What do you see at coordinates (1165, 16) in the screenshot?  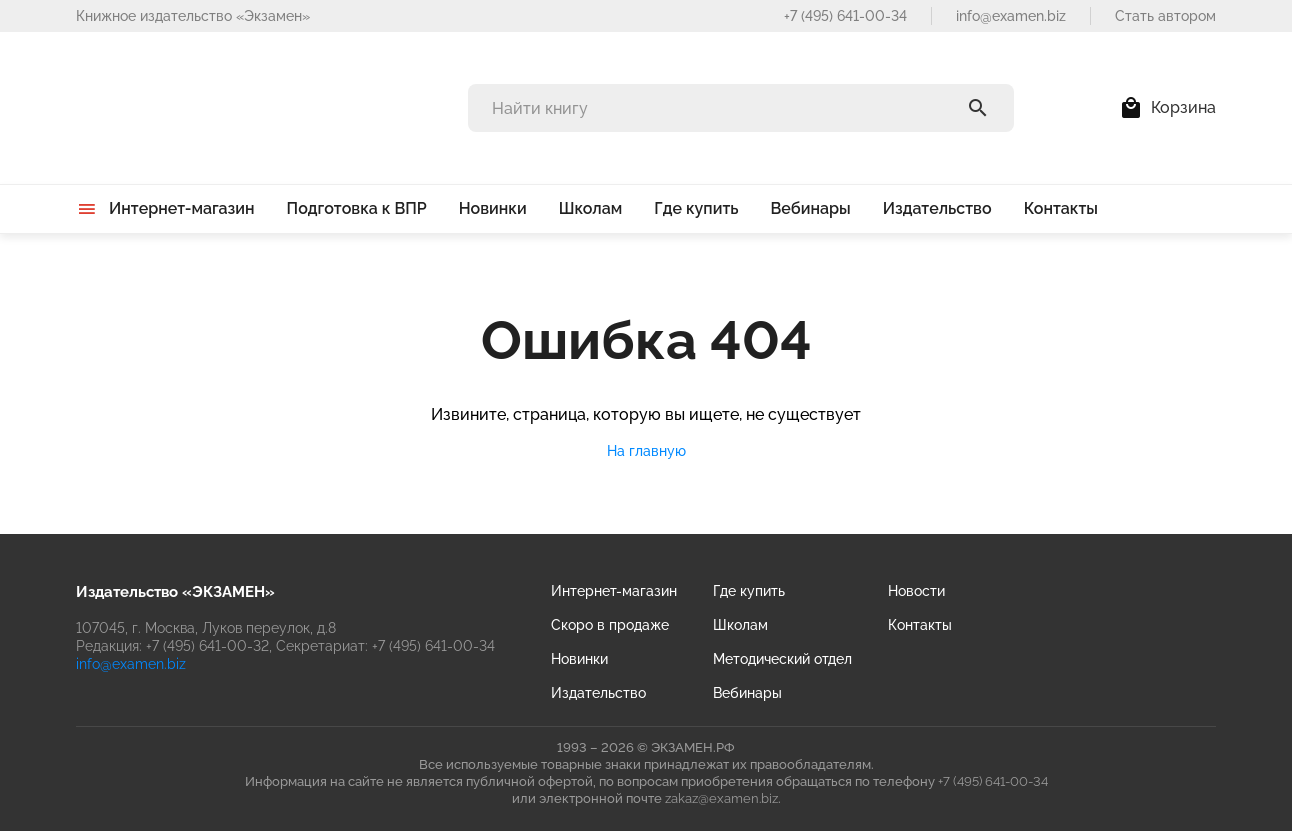 I see `Стать автором` at bounding box center [1165, 16].